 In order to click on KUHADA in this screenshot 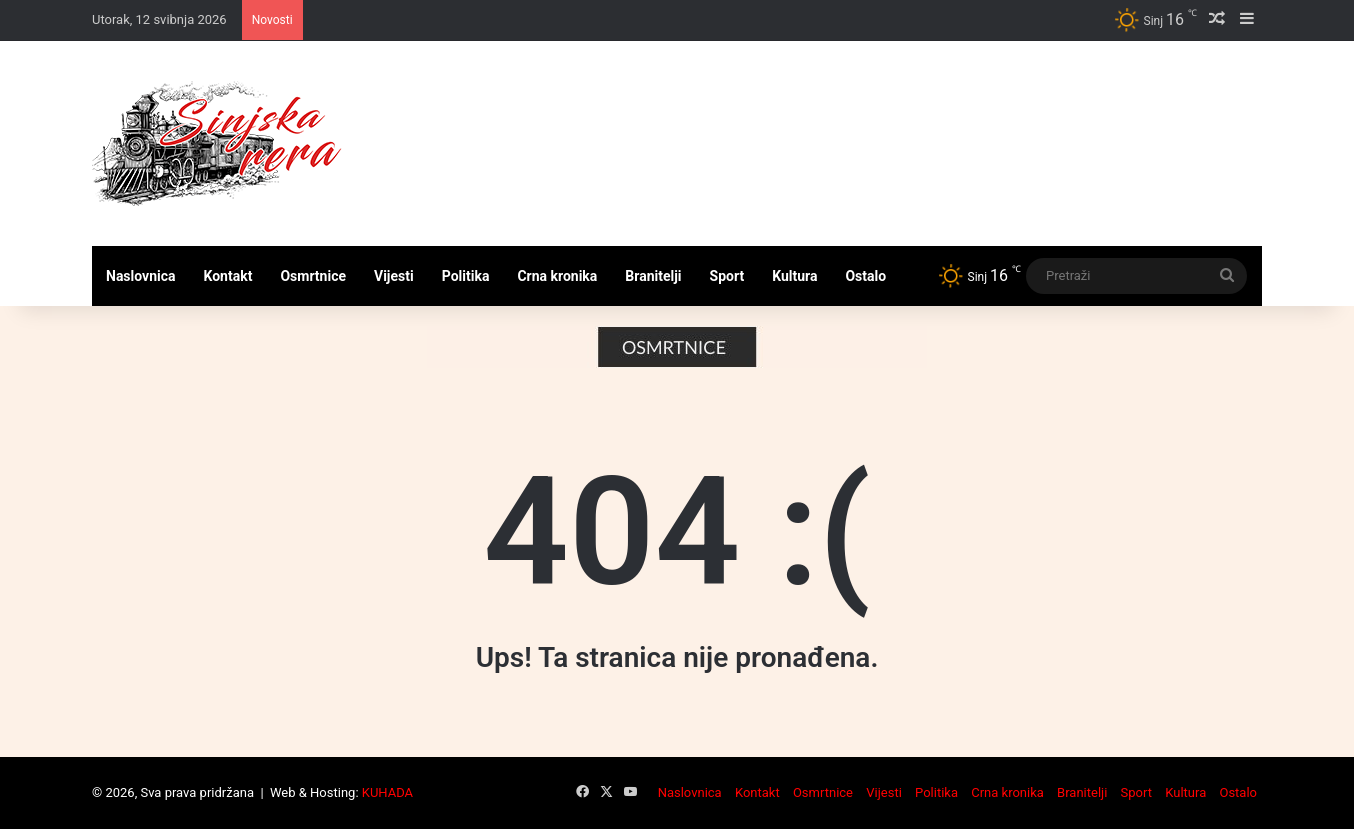, I will do `click(387, 792)`.